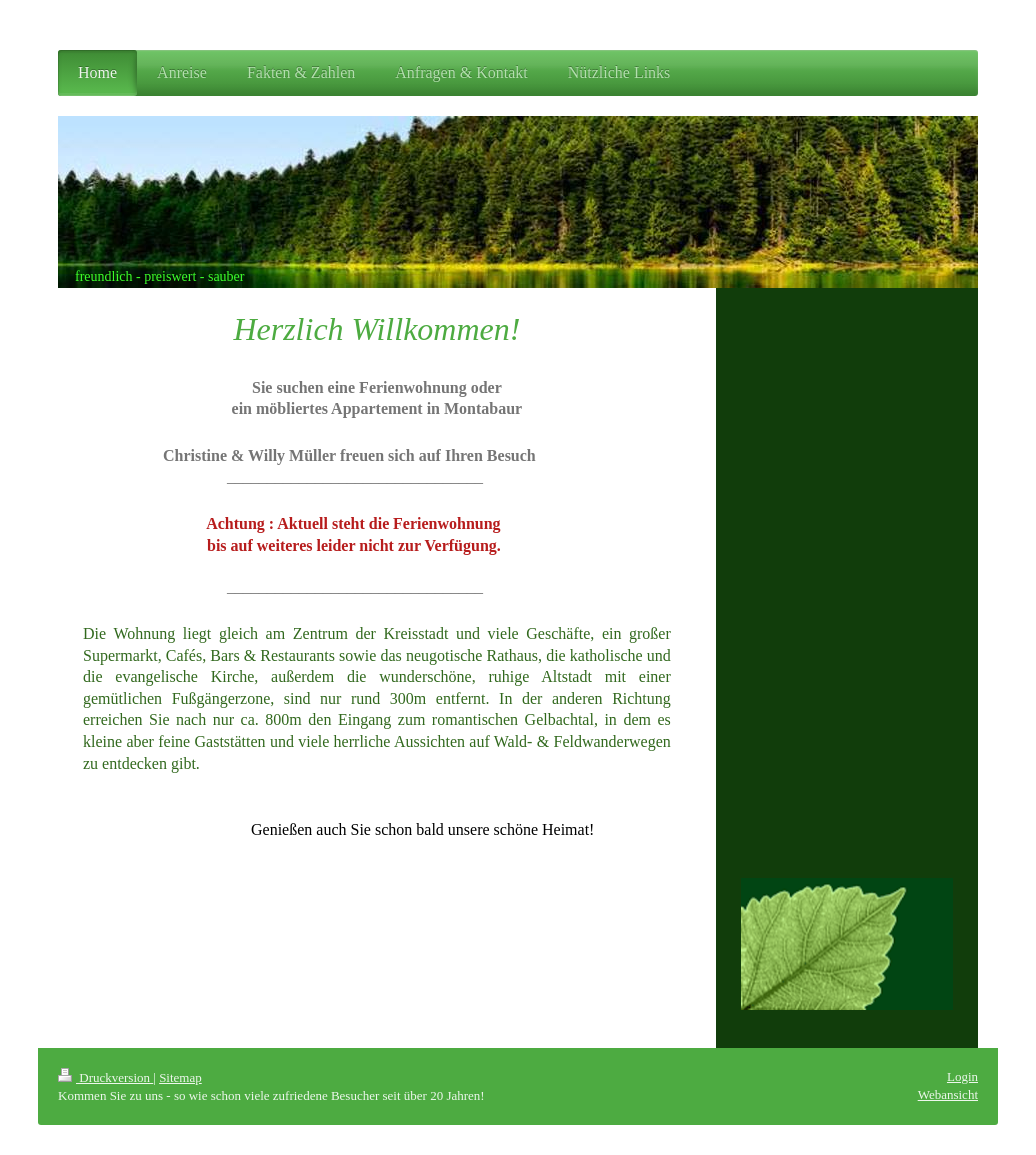  I want to click on Sitemap, so click(180, 1077).